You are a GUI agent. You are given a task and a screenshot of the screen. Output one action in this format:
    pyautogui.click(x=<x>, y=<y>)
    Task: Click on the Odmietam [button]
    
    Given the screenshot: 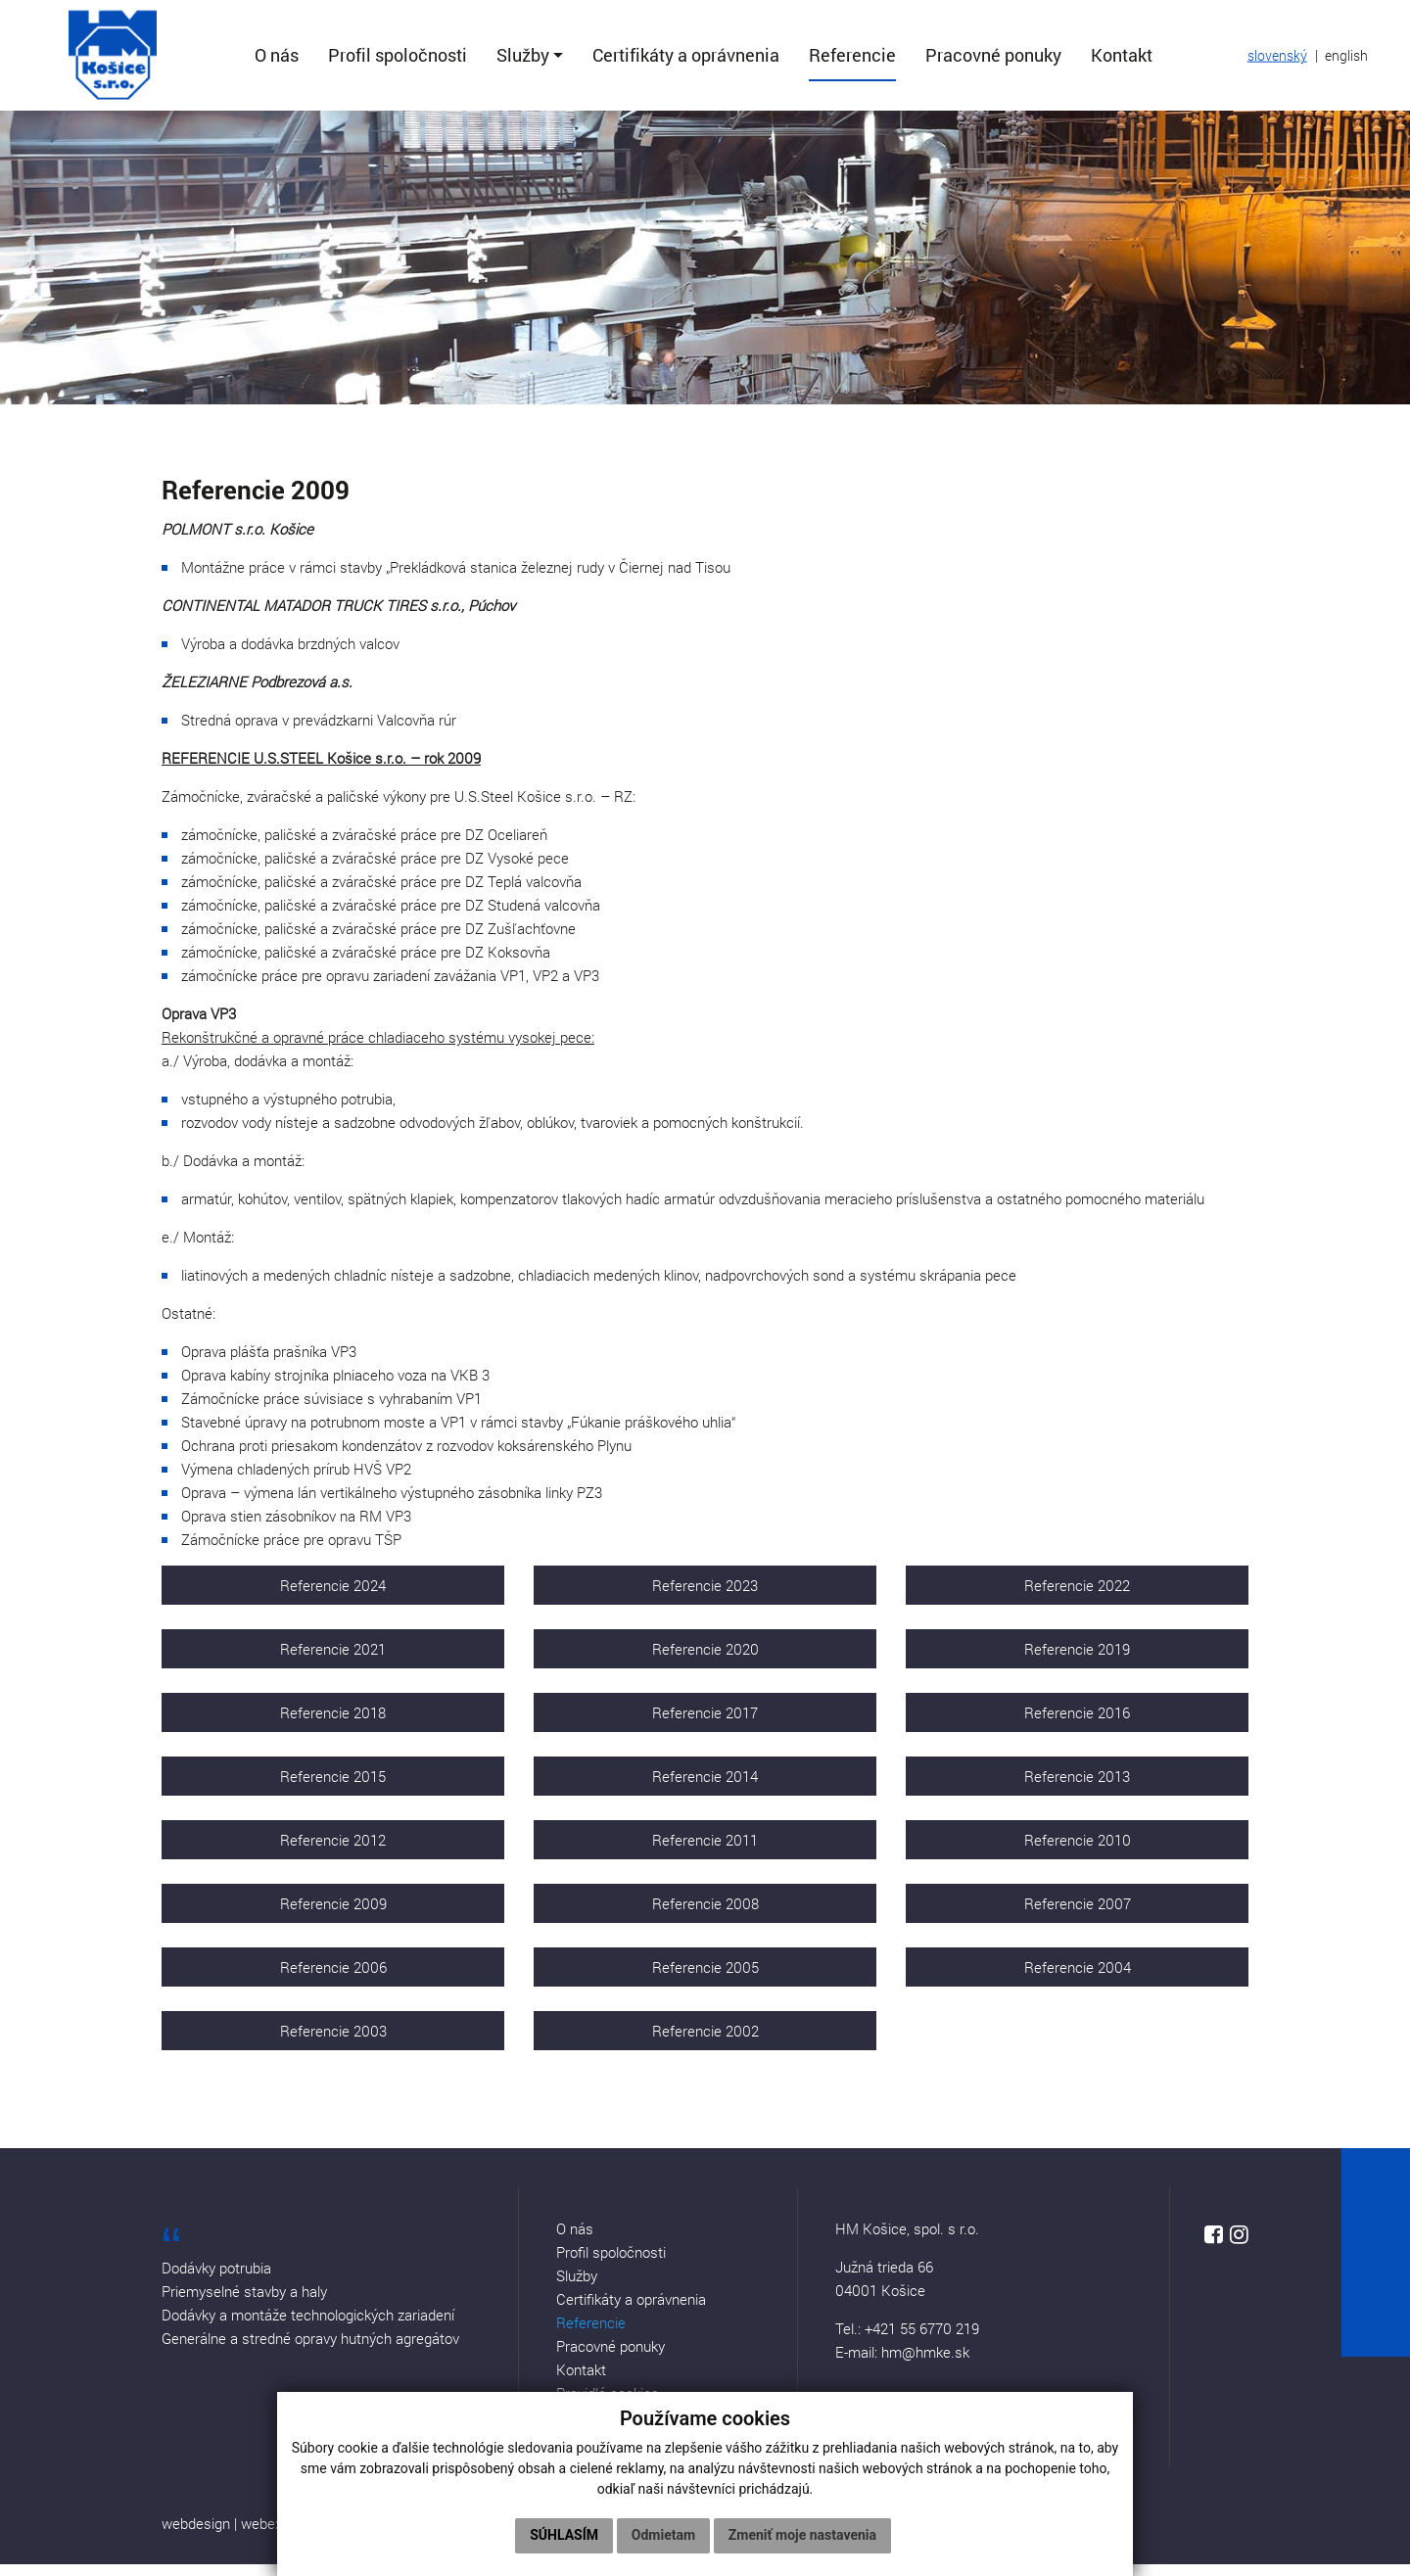 What is the action you would take?
    pyautogui.click(x=663, y=2535)
    